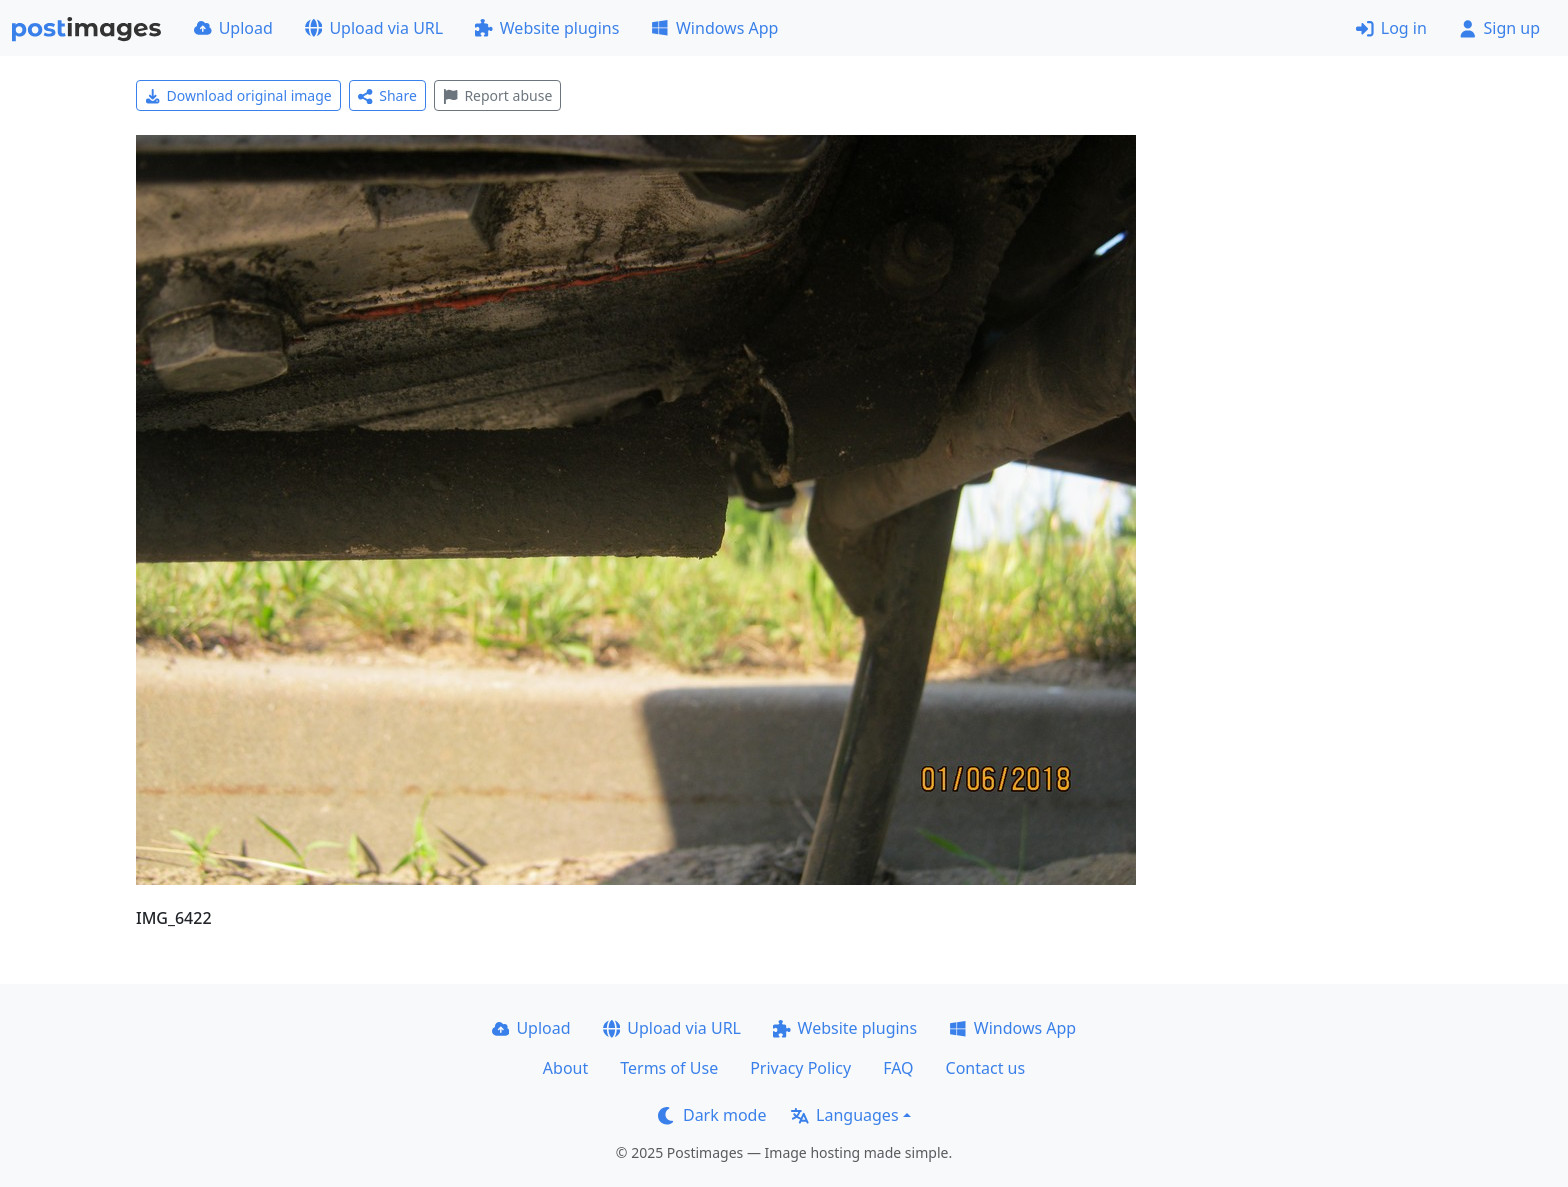 This screenshot has width=1568, height=1187. Describe the element at coordinates (374, 28) in the screenshot. I see `Upload via URL` at that location.